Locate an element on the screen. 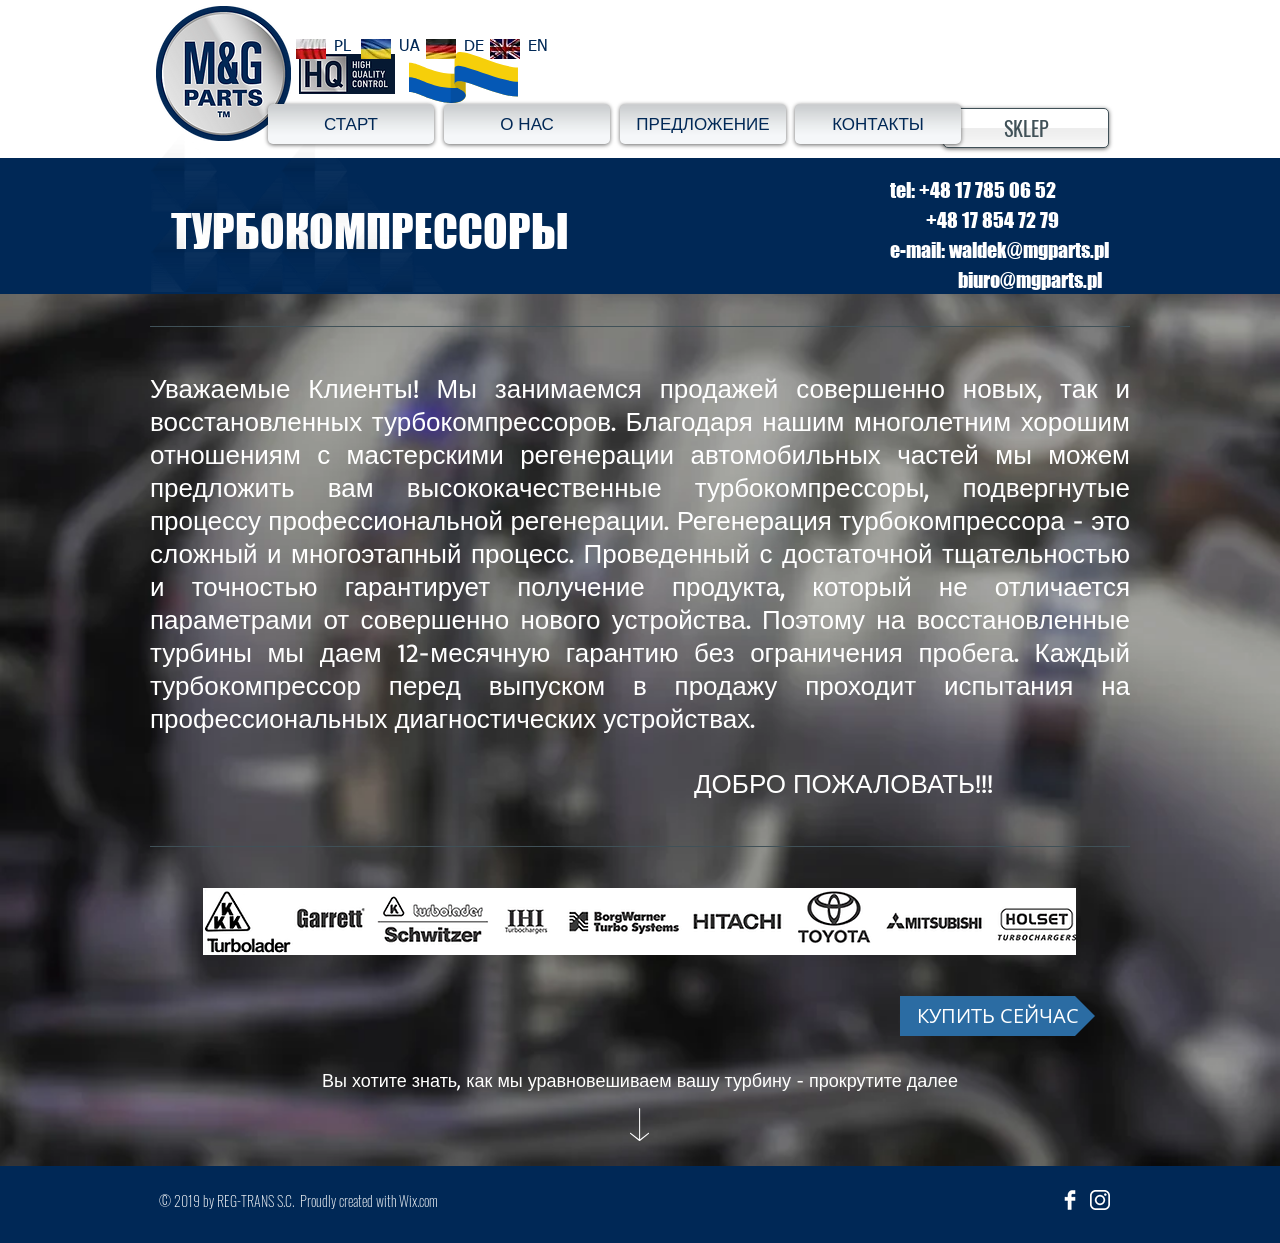 The height and width of the screenshot is (1243, 1280). [О НАС] is located at coordinates (527, 124).